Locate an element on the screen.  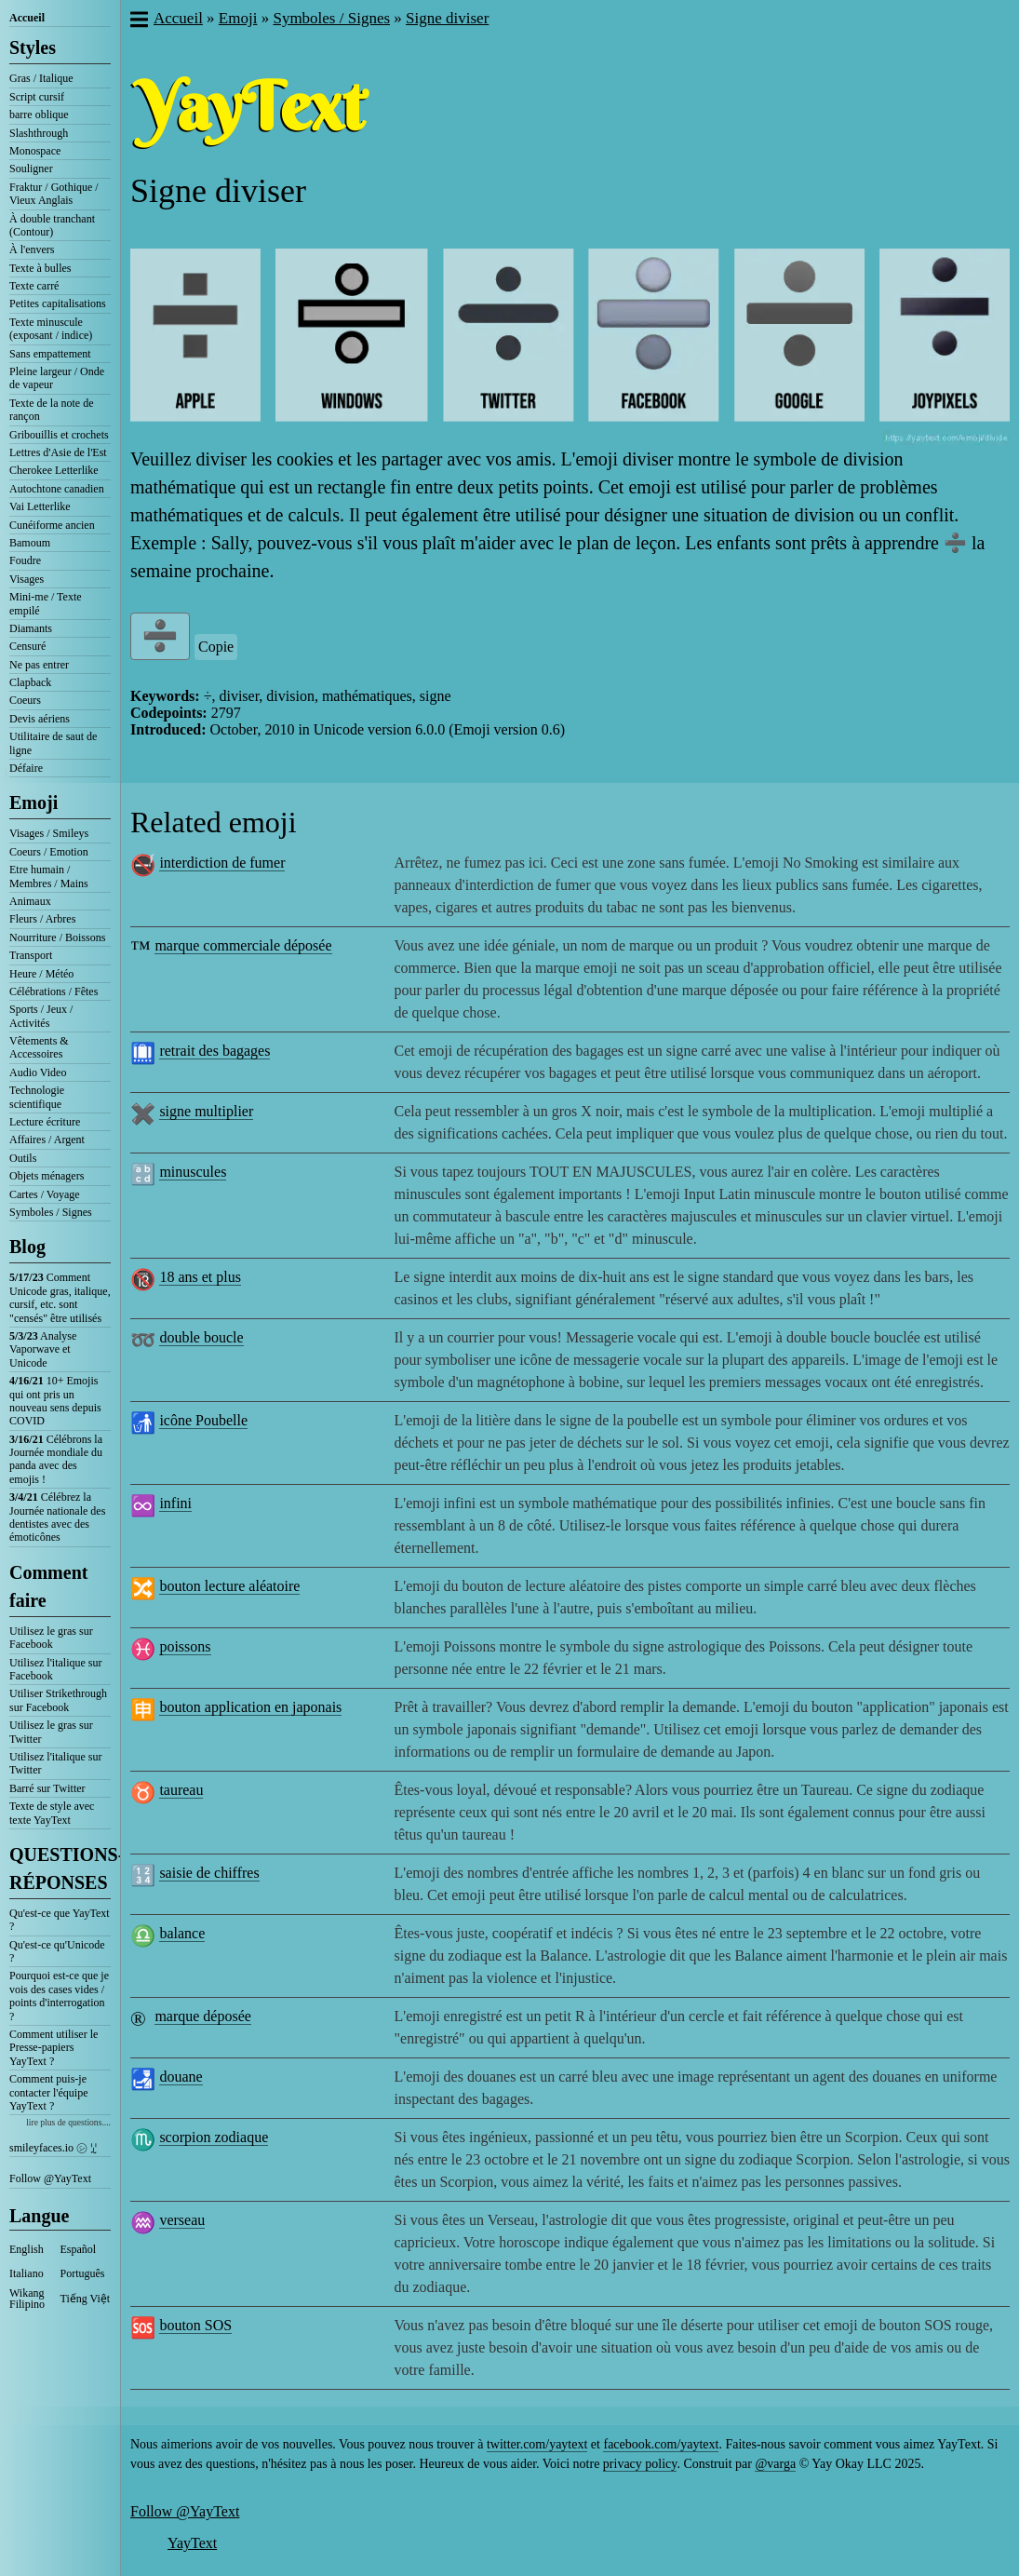
marque commerciale déposée is located at coordinates (242, 945).